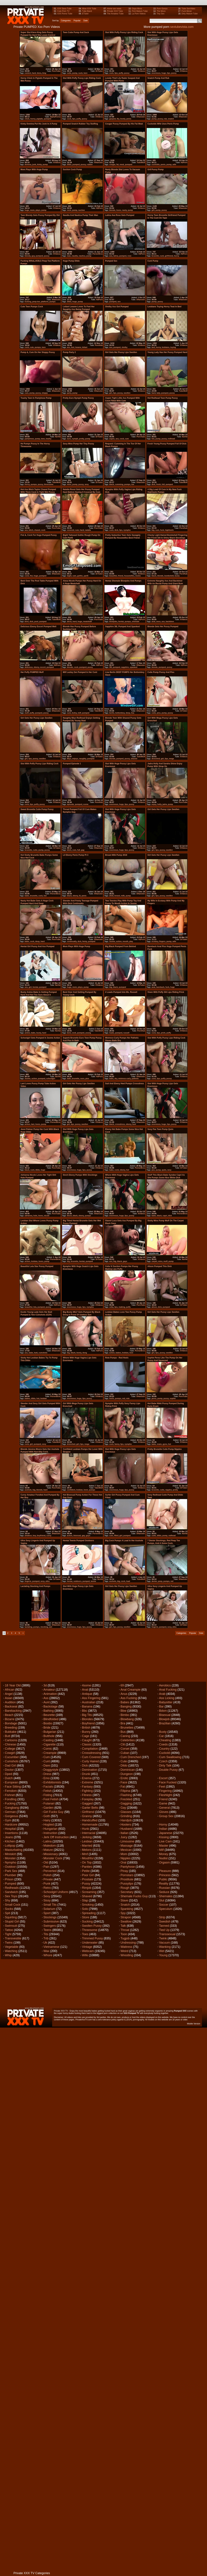  I want to click on lil, so click(80, 896).